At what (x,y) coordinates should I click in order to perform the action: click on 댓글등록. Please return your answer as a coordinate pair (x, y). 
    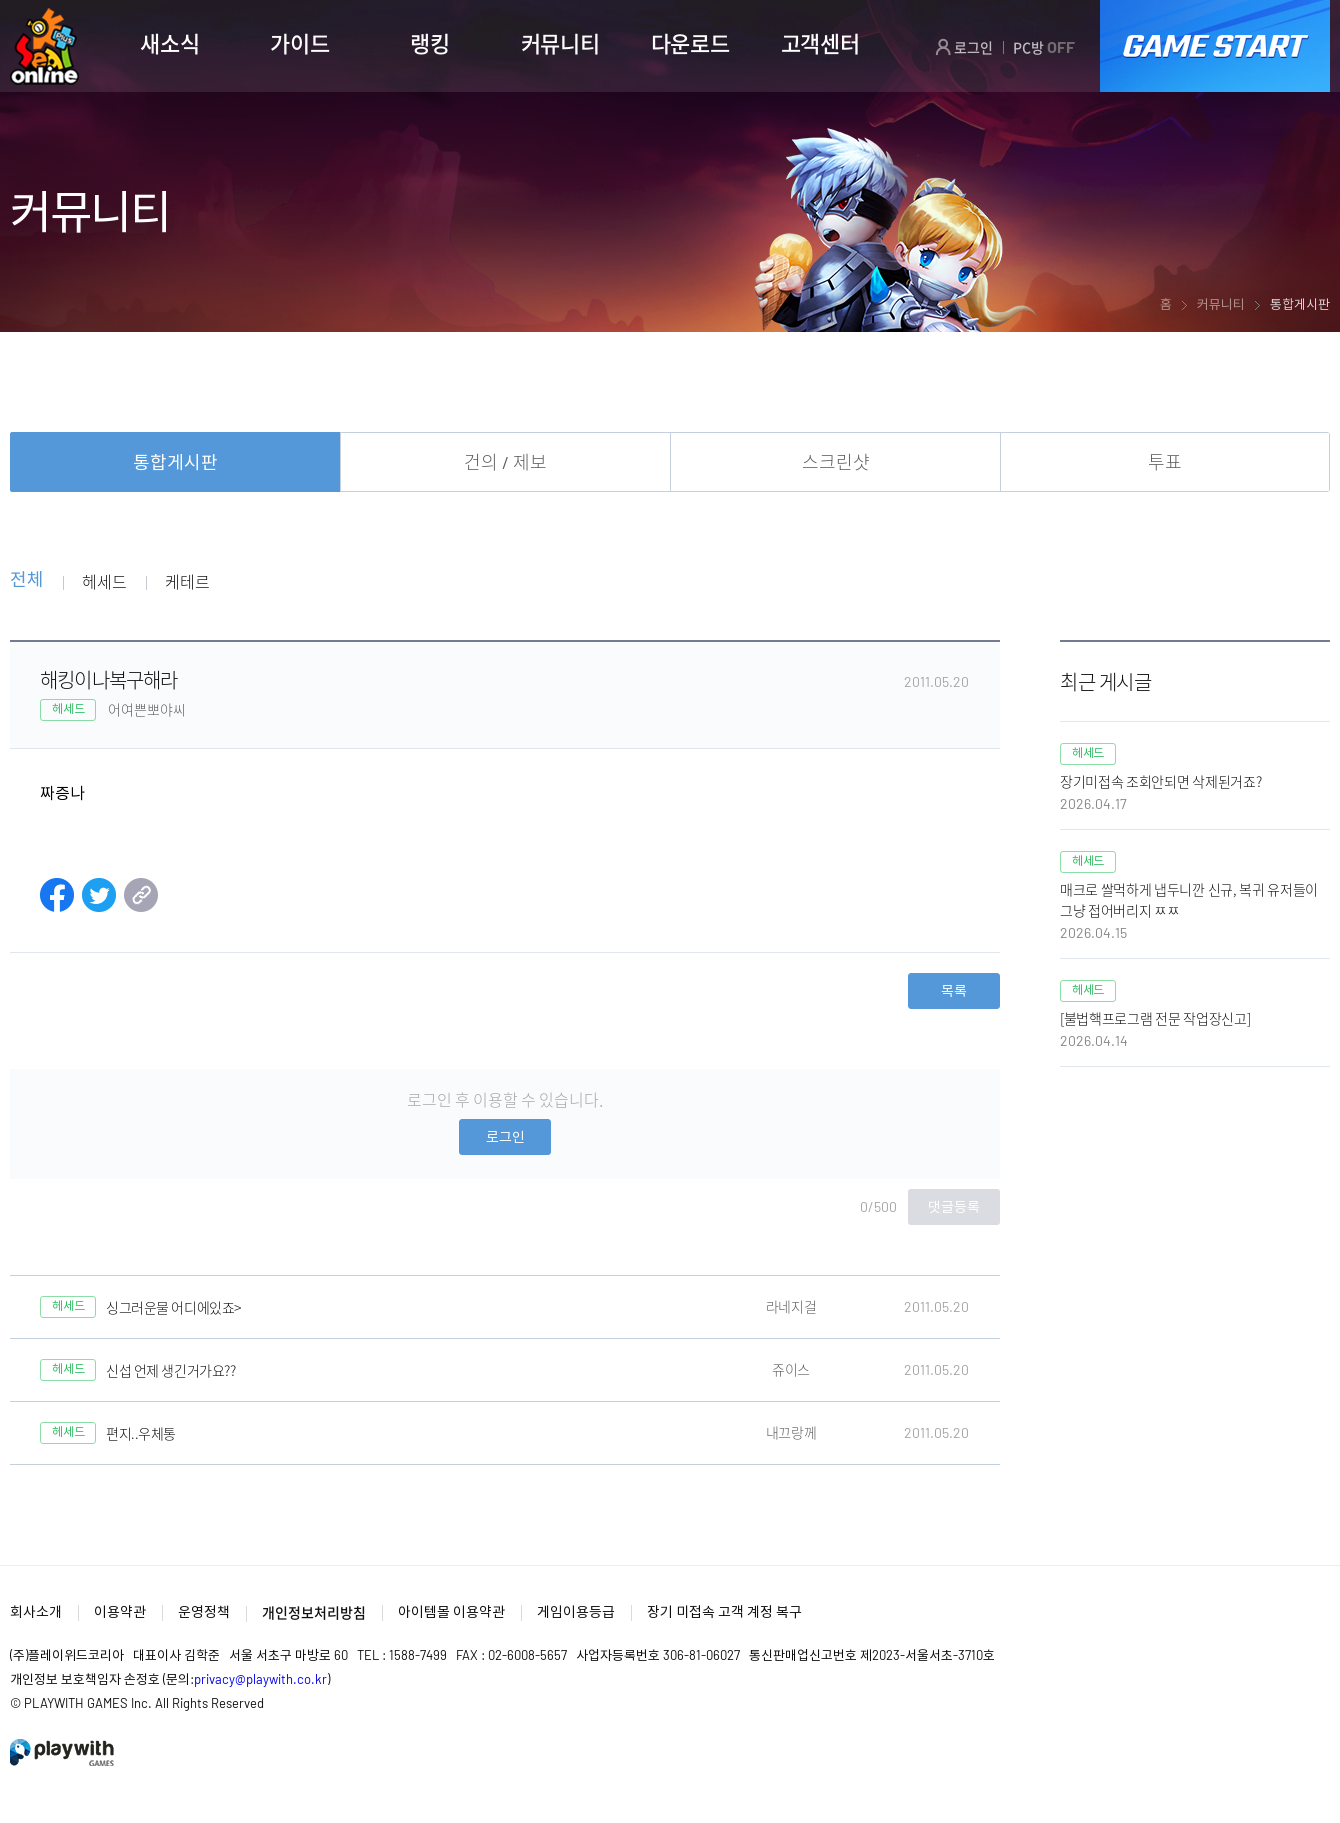
    Looking at the image, I should click on (954, 1206).